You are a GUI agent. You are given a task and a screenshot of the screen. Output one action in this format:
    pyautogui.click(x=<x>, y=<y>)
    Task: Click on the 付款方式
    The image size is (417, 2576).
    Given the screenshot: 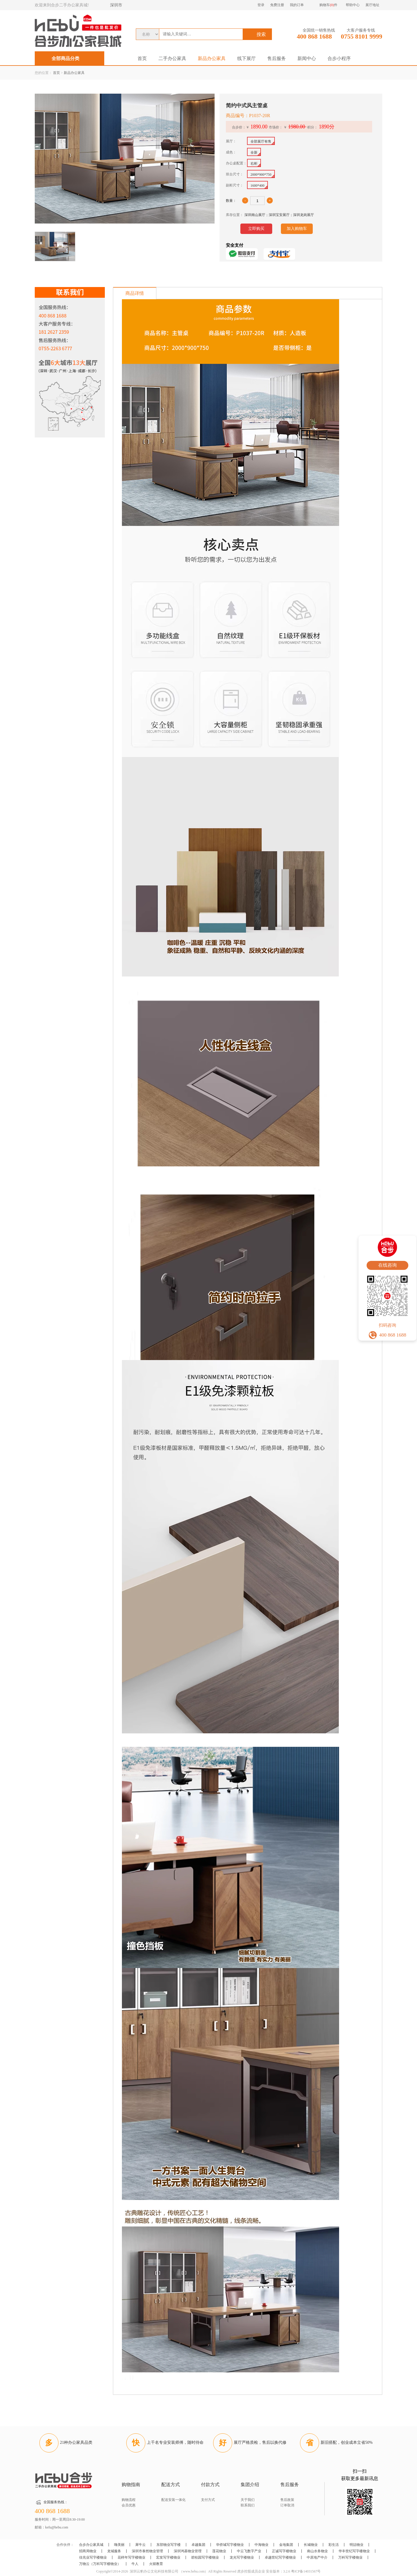 What is the action you would take?
    pyautogui.click(x=210, y=2484)
    